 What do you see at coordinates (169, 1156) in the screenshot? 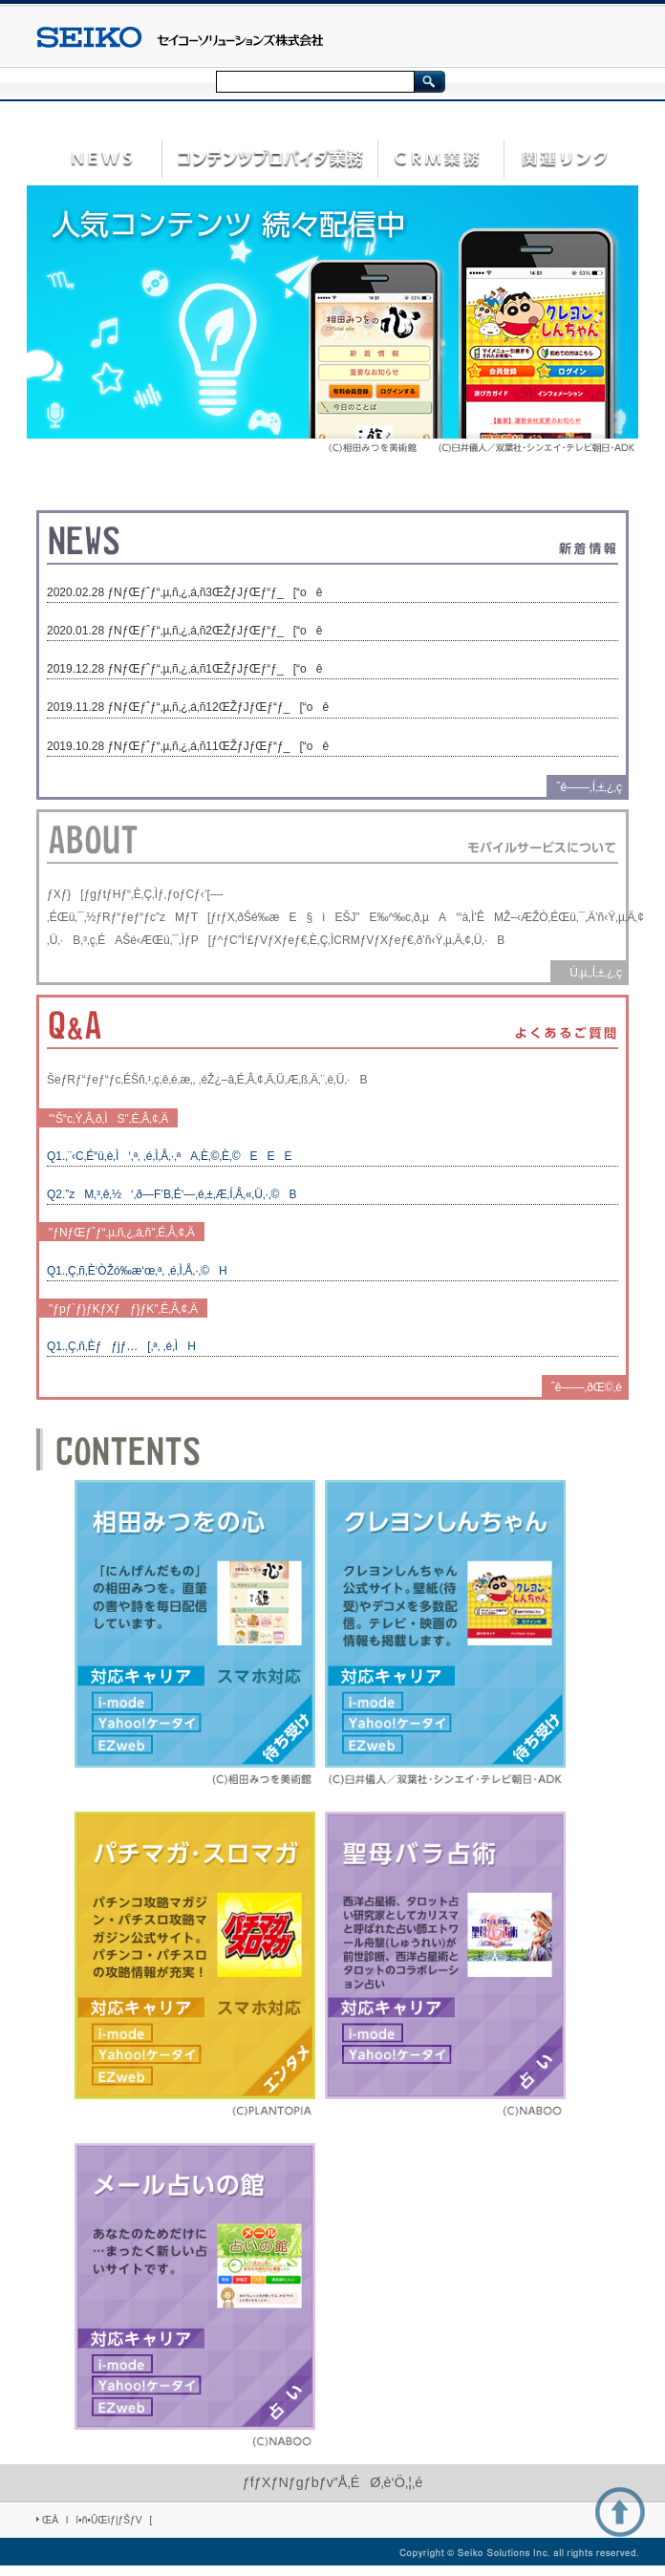
I see `Q1.‚¨‹C‚É“ü‚è‚Ì‘‚ª‚ ‚é‚Ì‚Å‚·‚ªA‚È‚©‚È‚©EEE` at bounding box center [169, 1156].